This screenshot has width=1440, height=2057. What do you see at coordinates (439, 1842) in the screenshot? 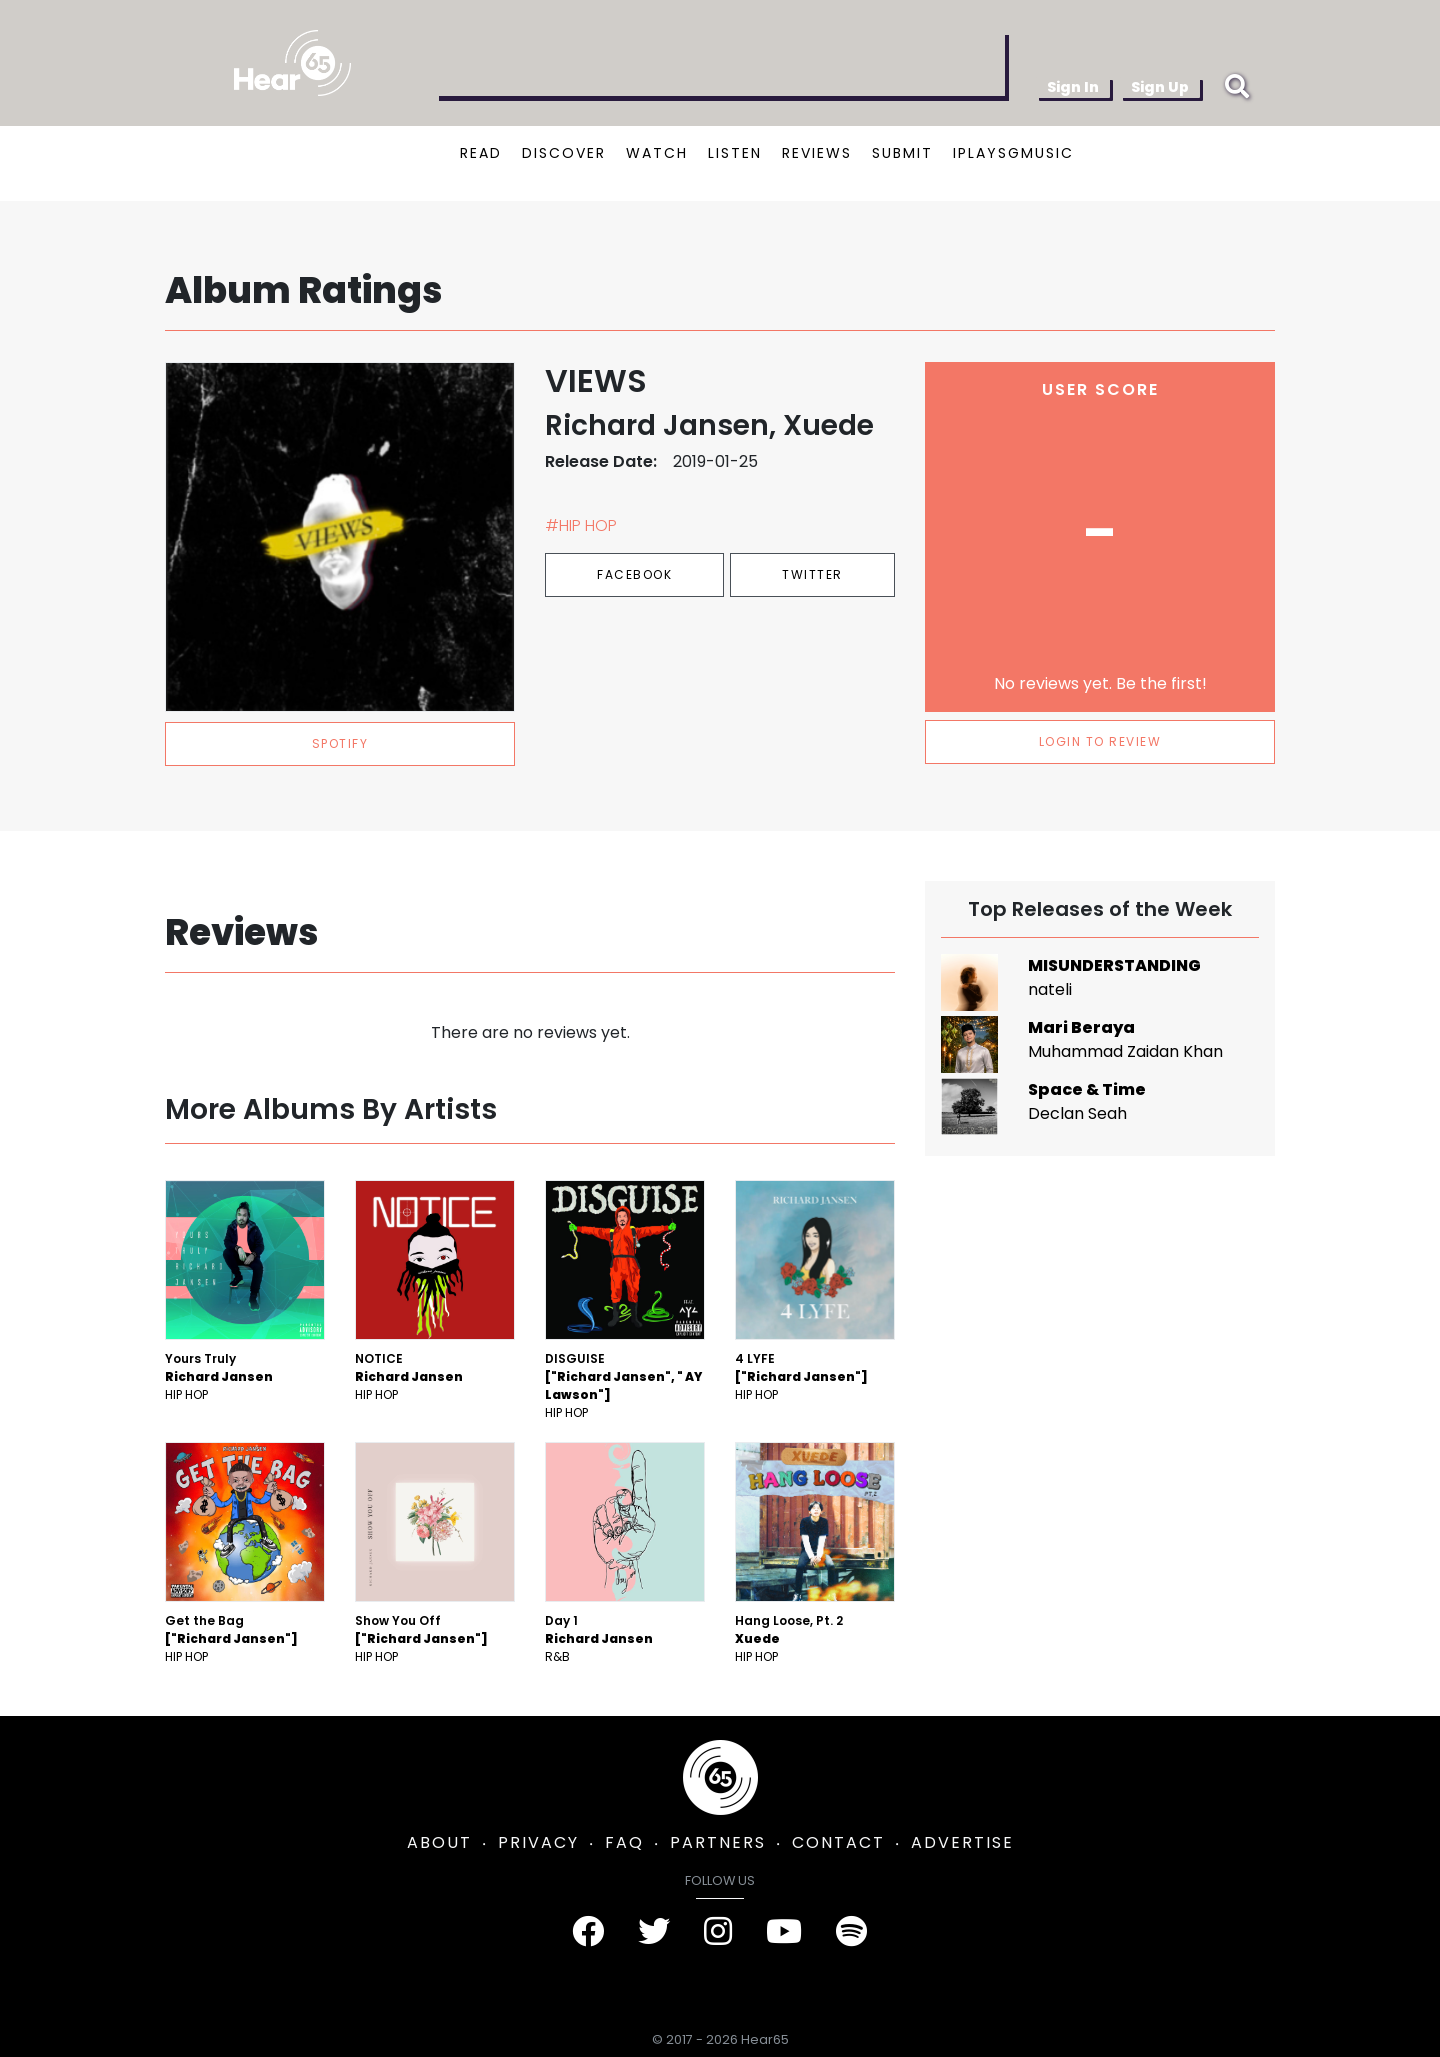
I see `ABOUT` at bounding box center [439, 1842].